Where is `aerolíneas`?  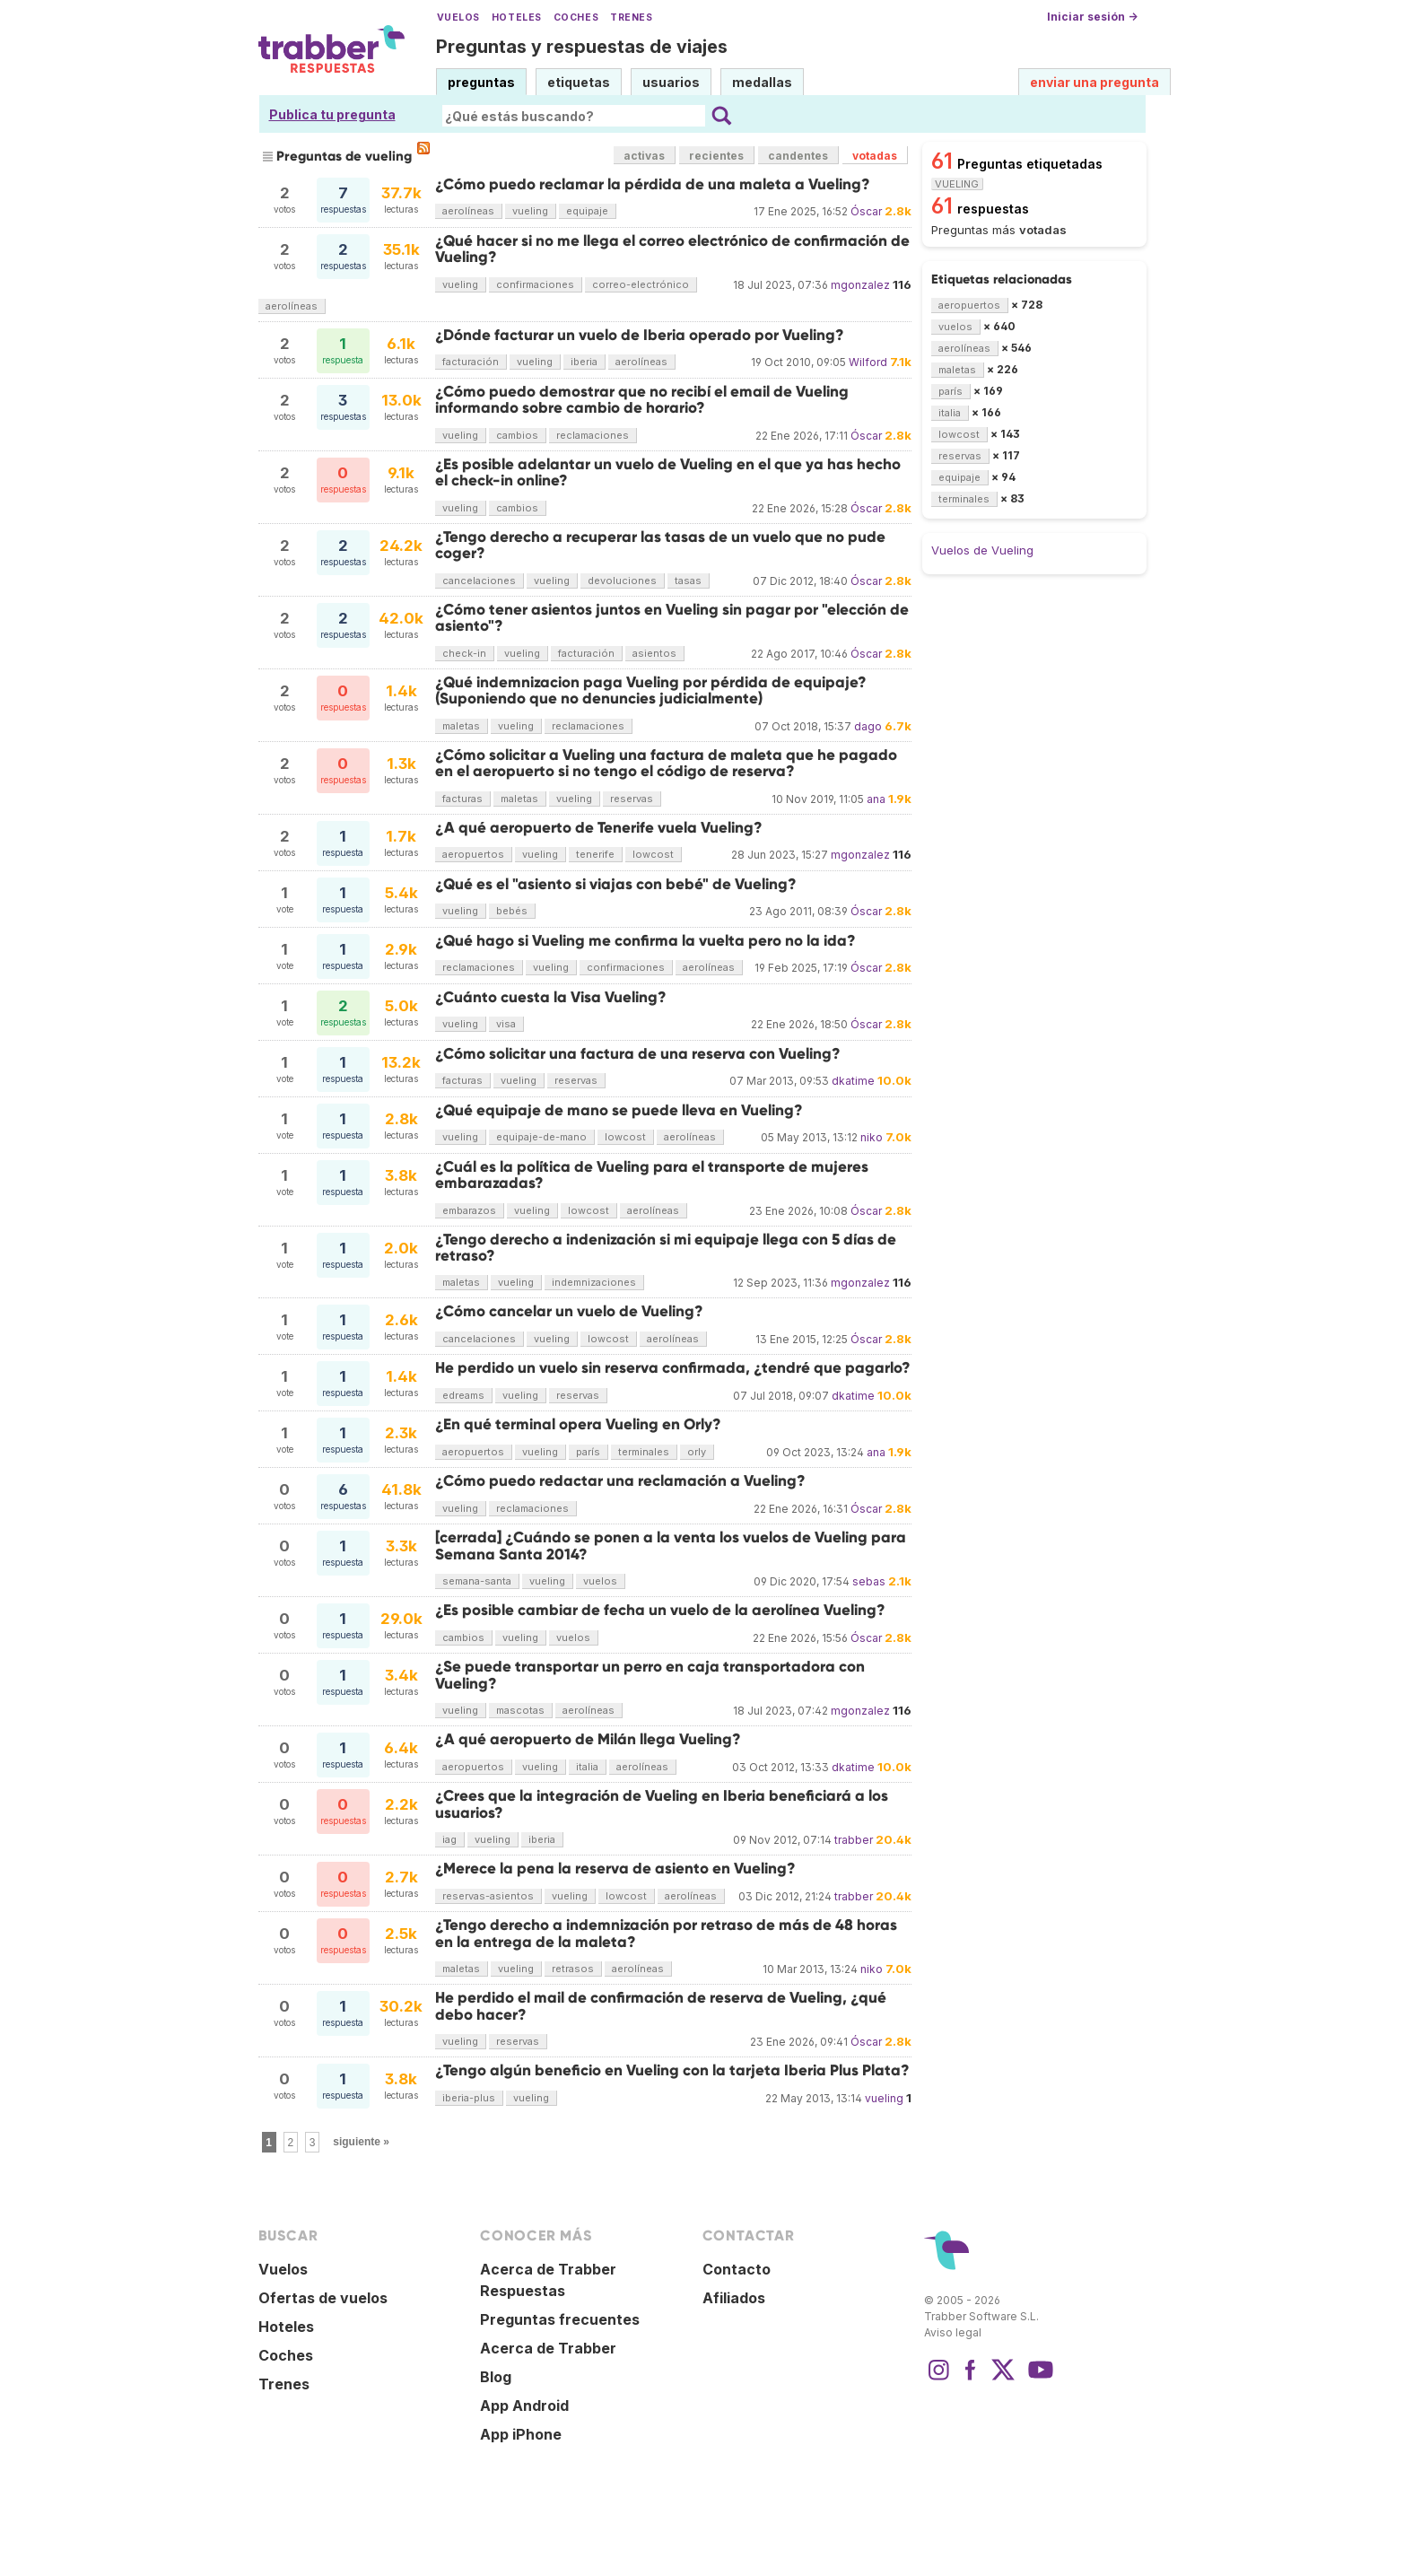 aerolíneas is located at coordinates (468, 211).